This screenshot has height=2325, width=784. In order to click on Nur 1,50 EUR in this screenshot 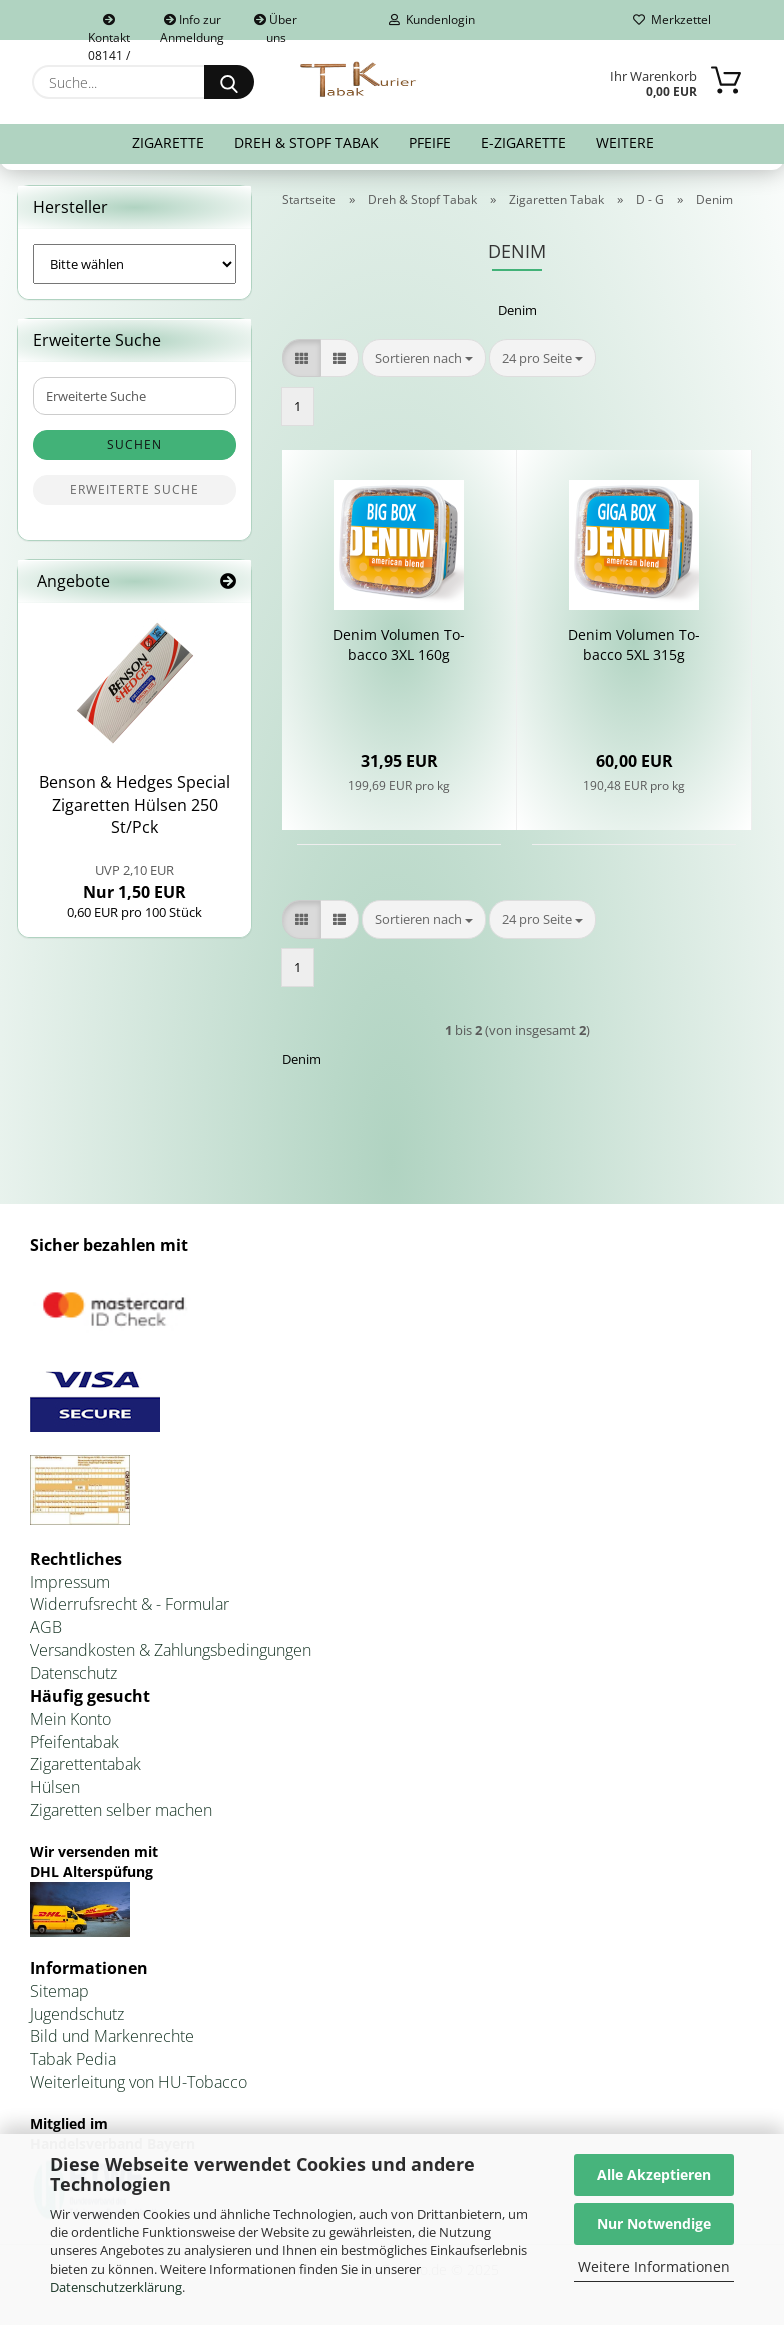, I will do `click(134, 882)`.